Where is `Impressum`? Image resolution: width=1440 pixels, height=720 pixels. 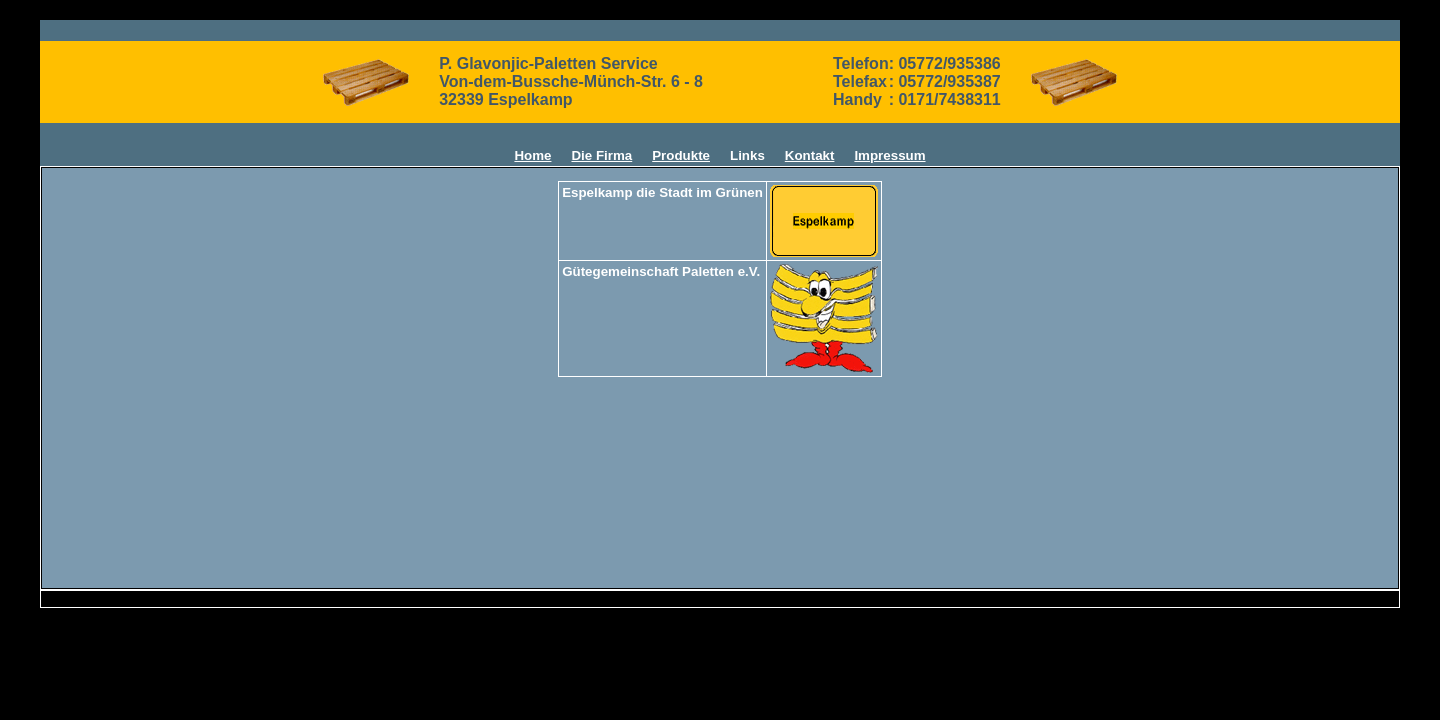 Impressum is located at coordinates (889, 155).